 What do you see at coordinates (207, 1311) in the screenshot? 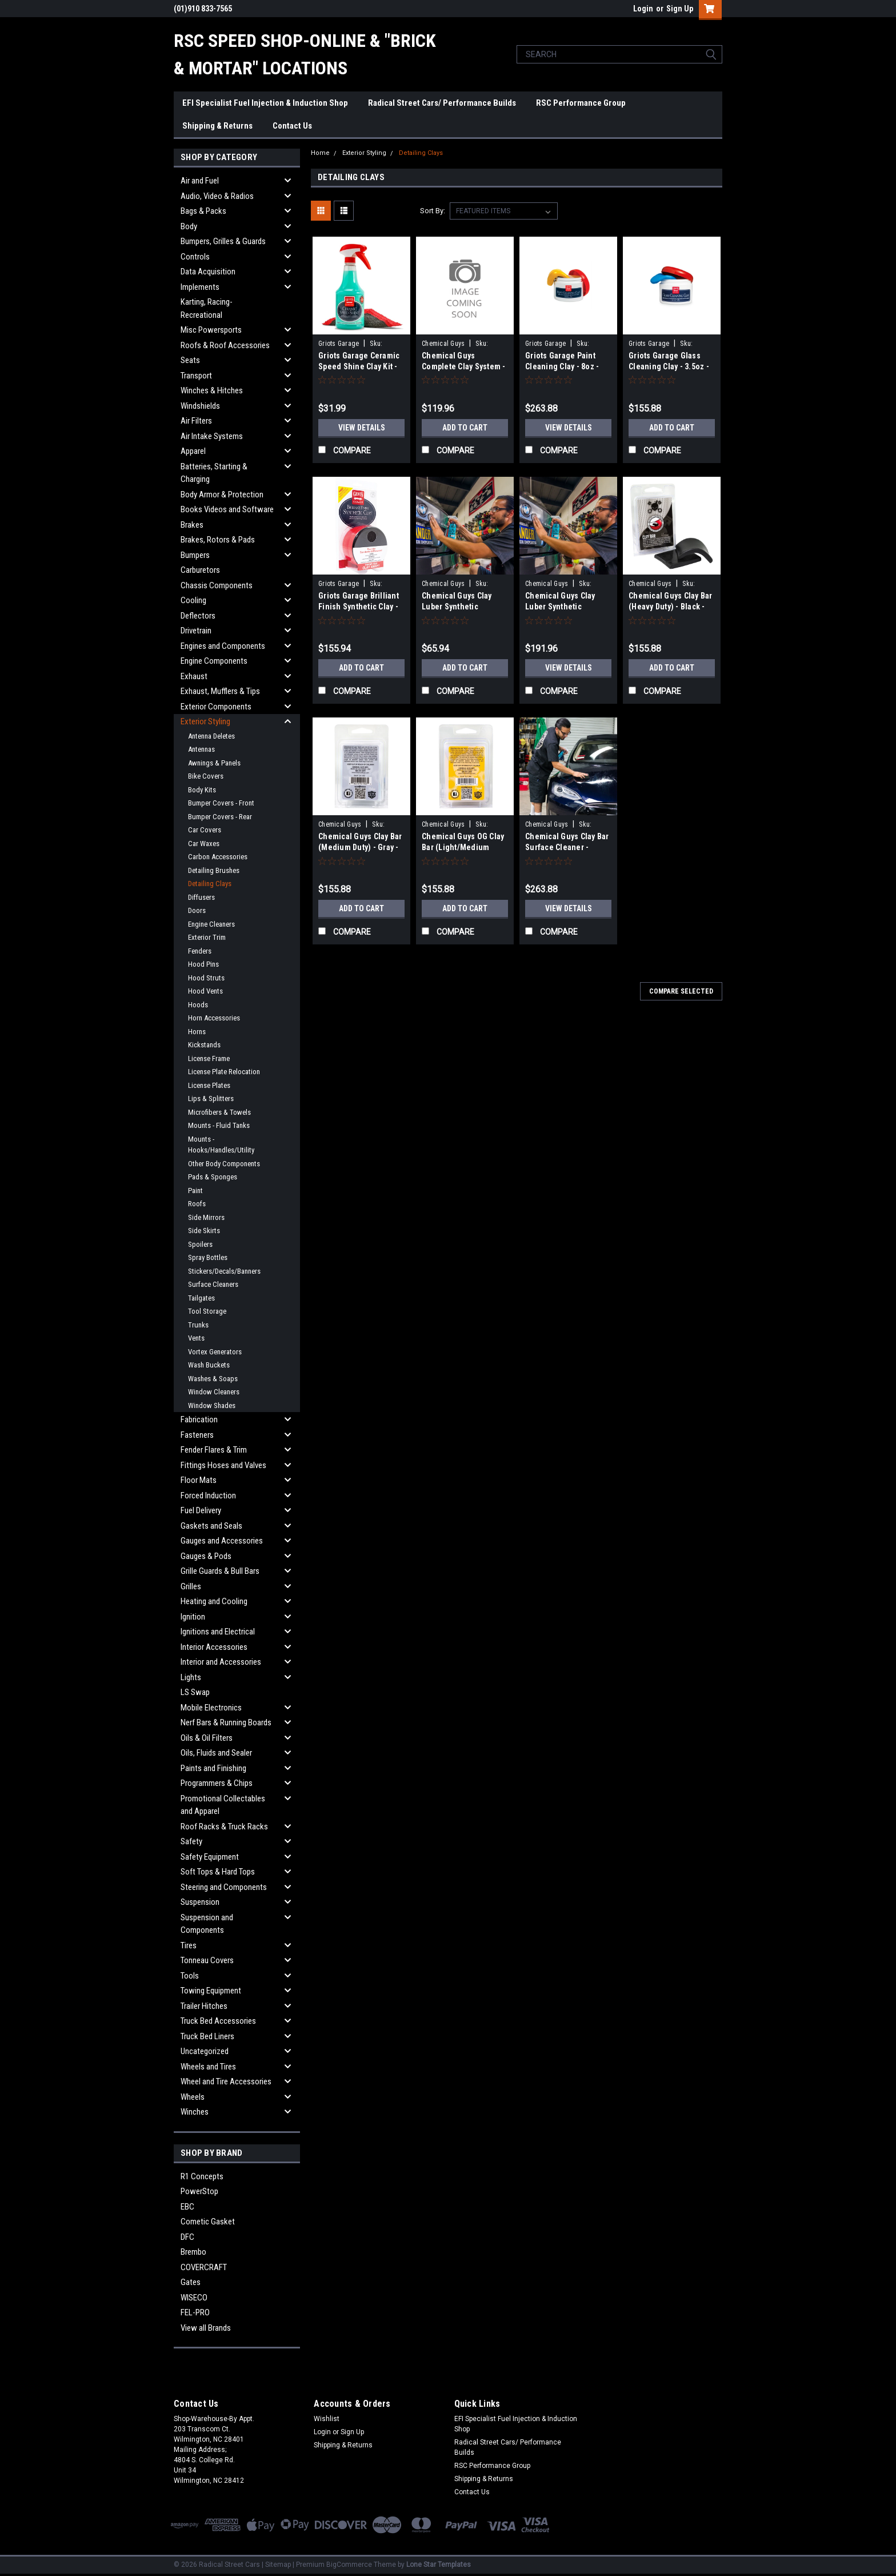
I see `Tool Storage` at bounding box center [207, 1311].